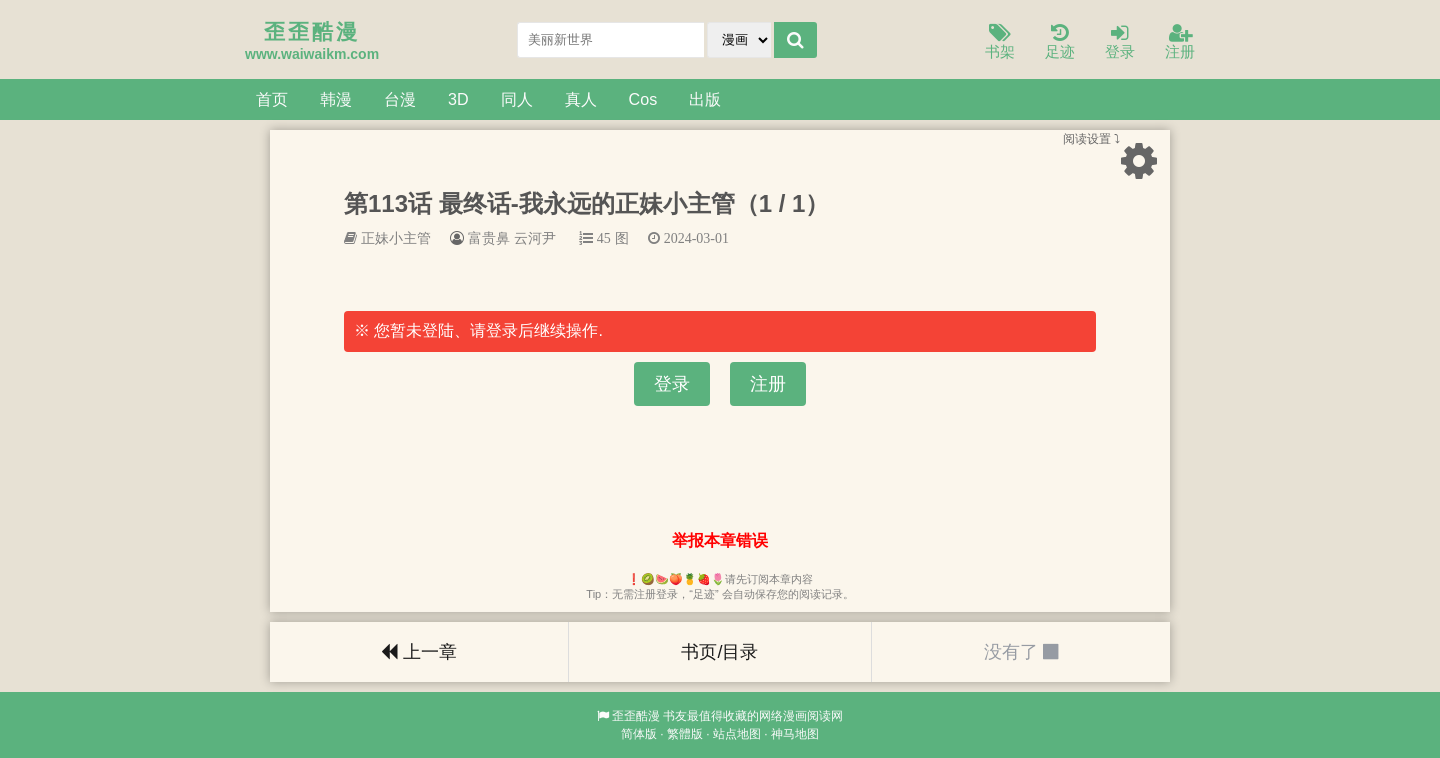 This screenshot has width=1440, height=758. I want to click on 出版, so click(705, 99).